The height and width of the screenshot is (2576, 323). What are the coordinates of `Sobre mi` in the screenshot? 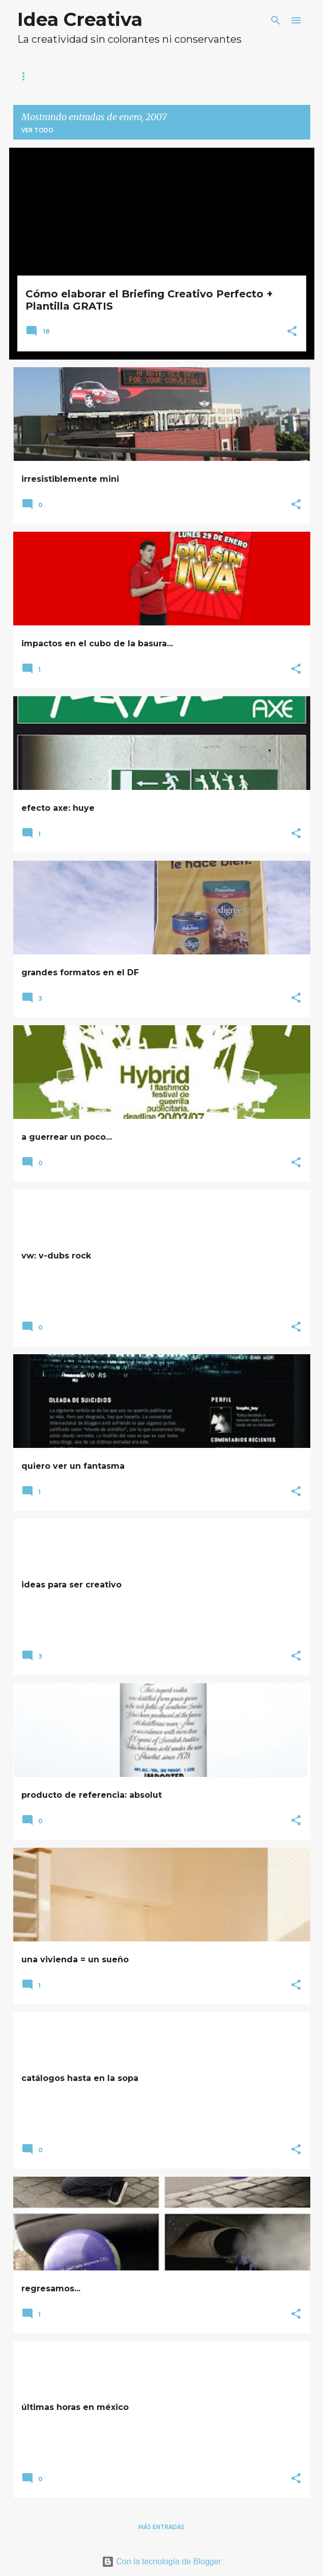 It's located at (88, 76).